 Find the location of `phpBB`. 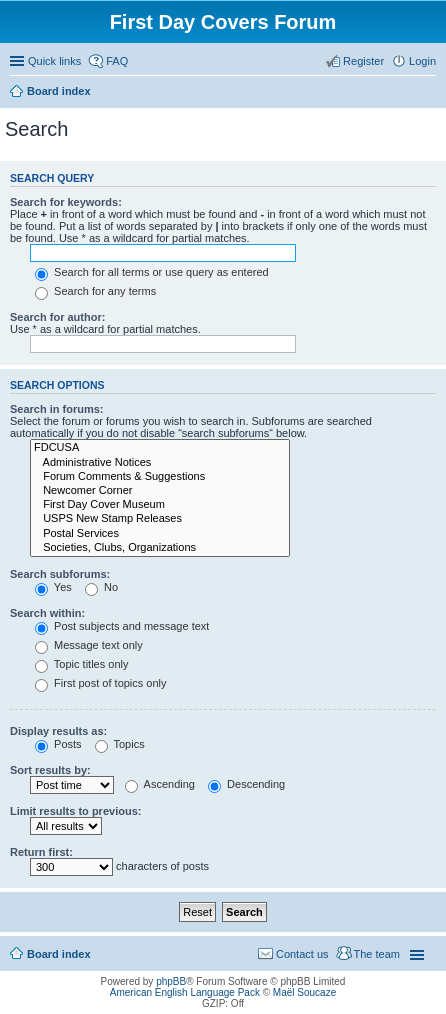

phpBB is located at coordinates (171, 981).